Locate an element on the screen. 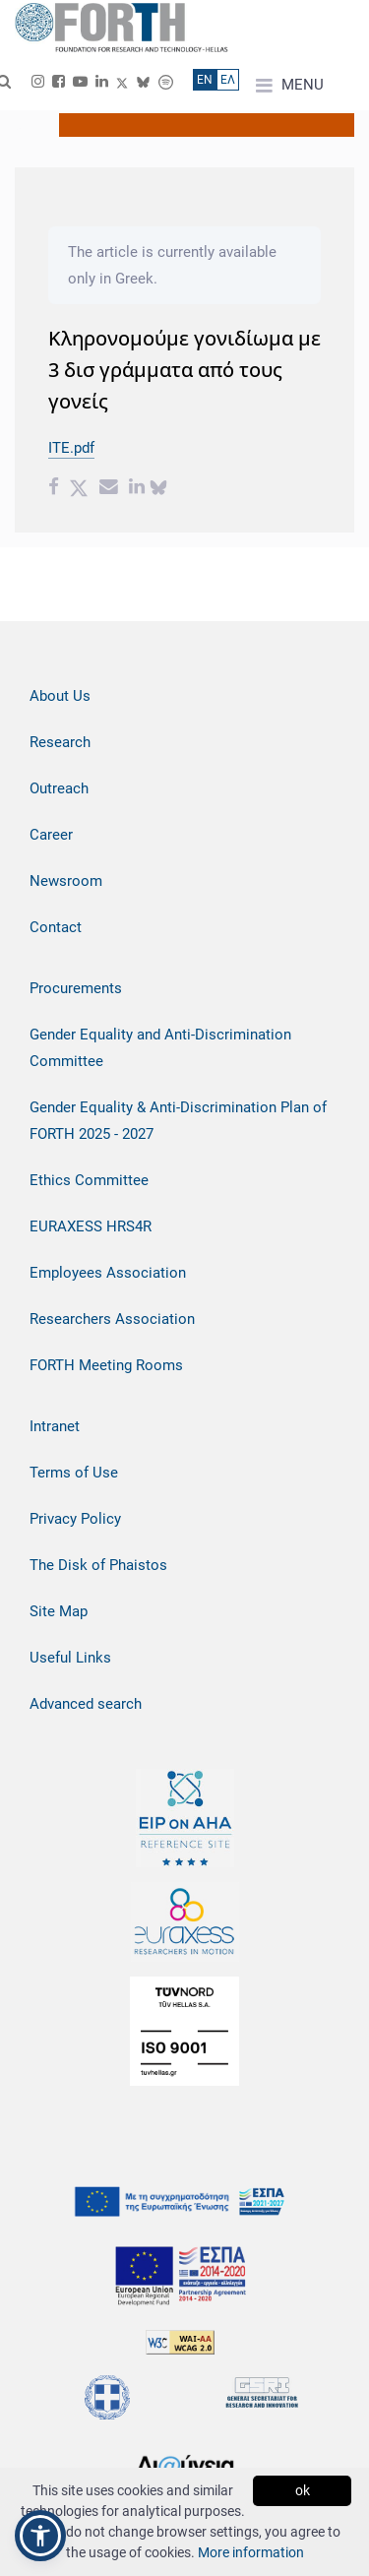 The image size is (369, 2576). Privacy Policy is located at coordinates (75, 1519).